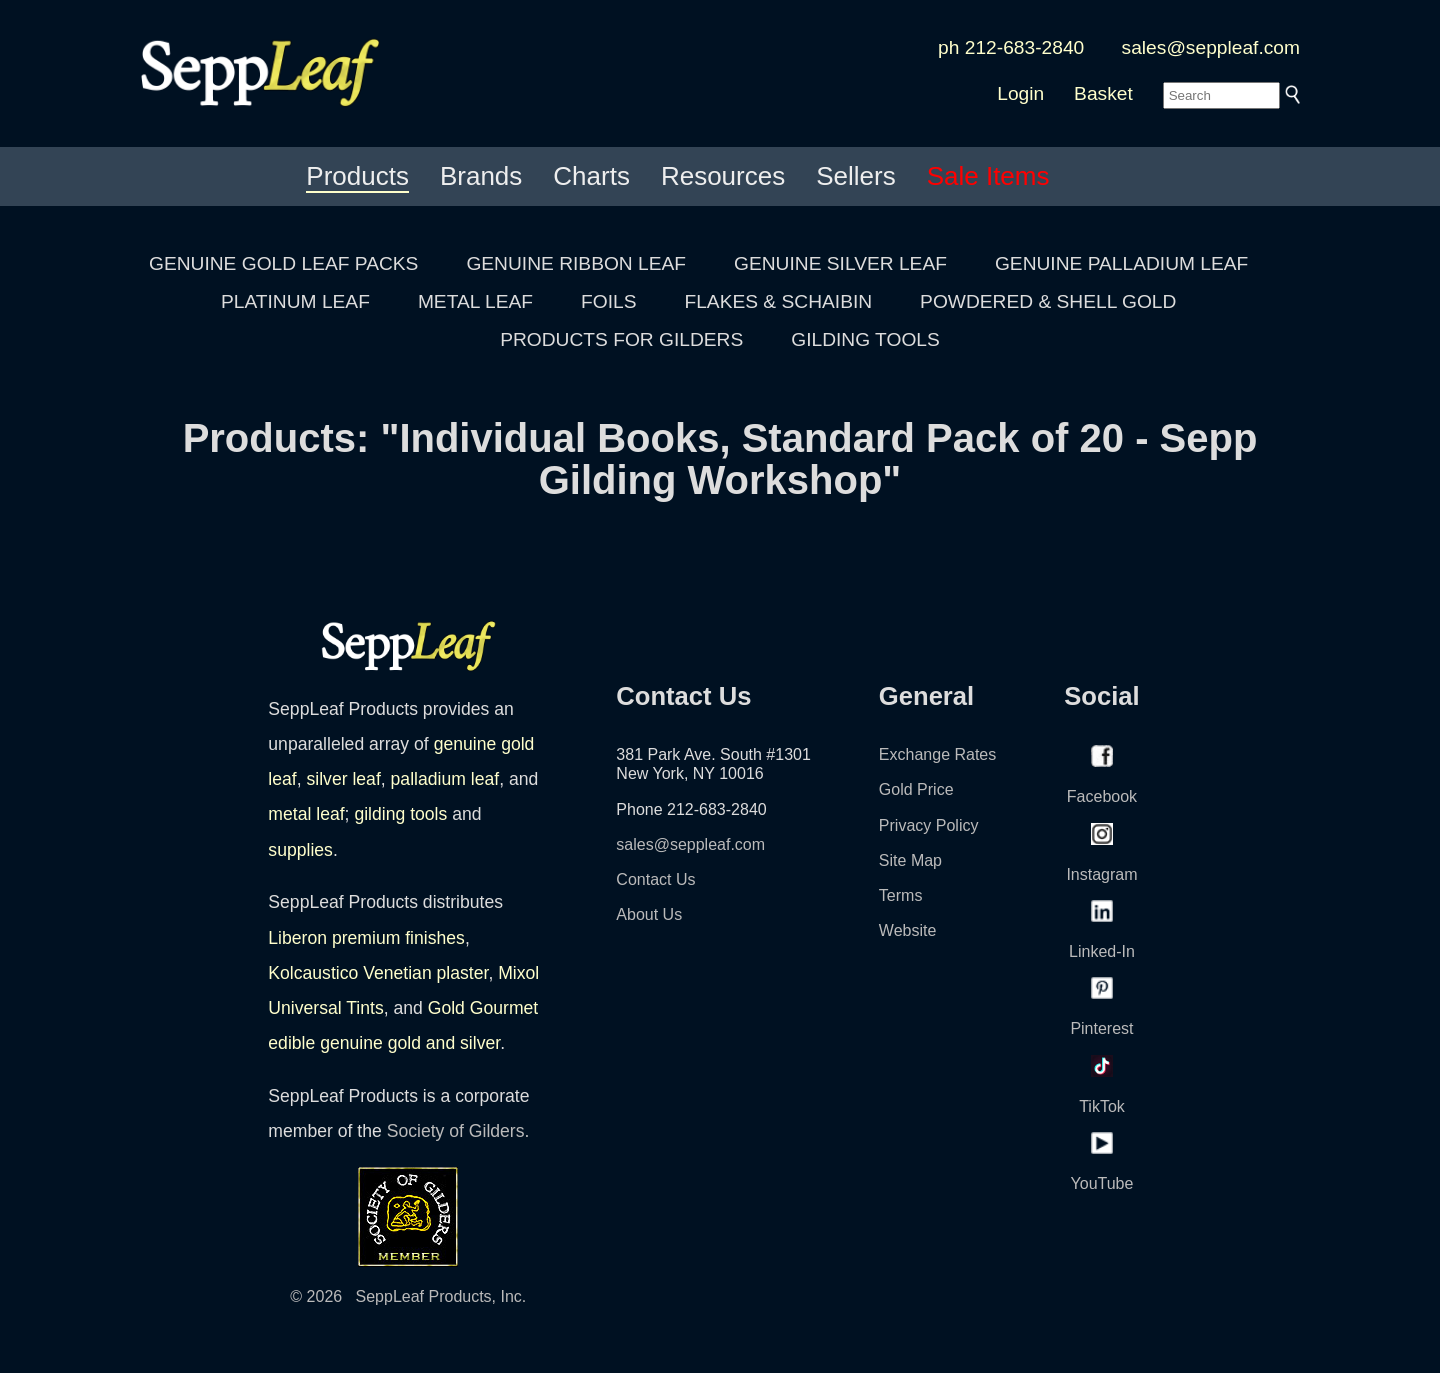 Image resolution: width=1440 pixels, height=1373 pixels. I want to click on Kolcaustico Venetian plaster, so click(378, 973).